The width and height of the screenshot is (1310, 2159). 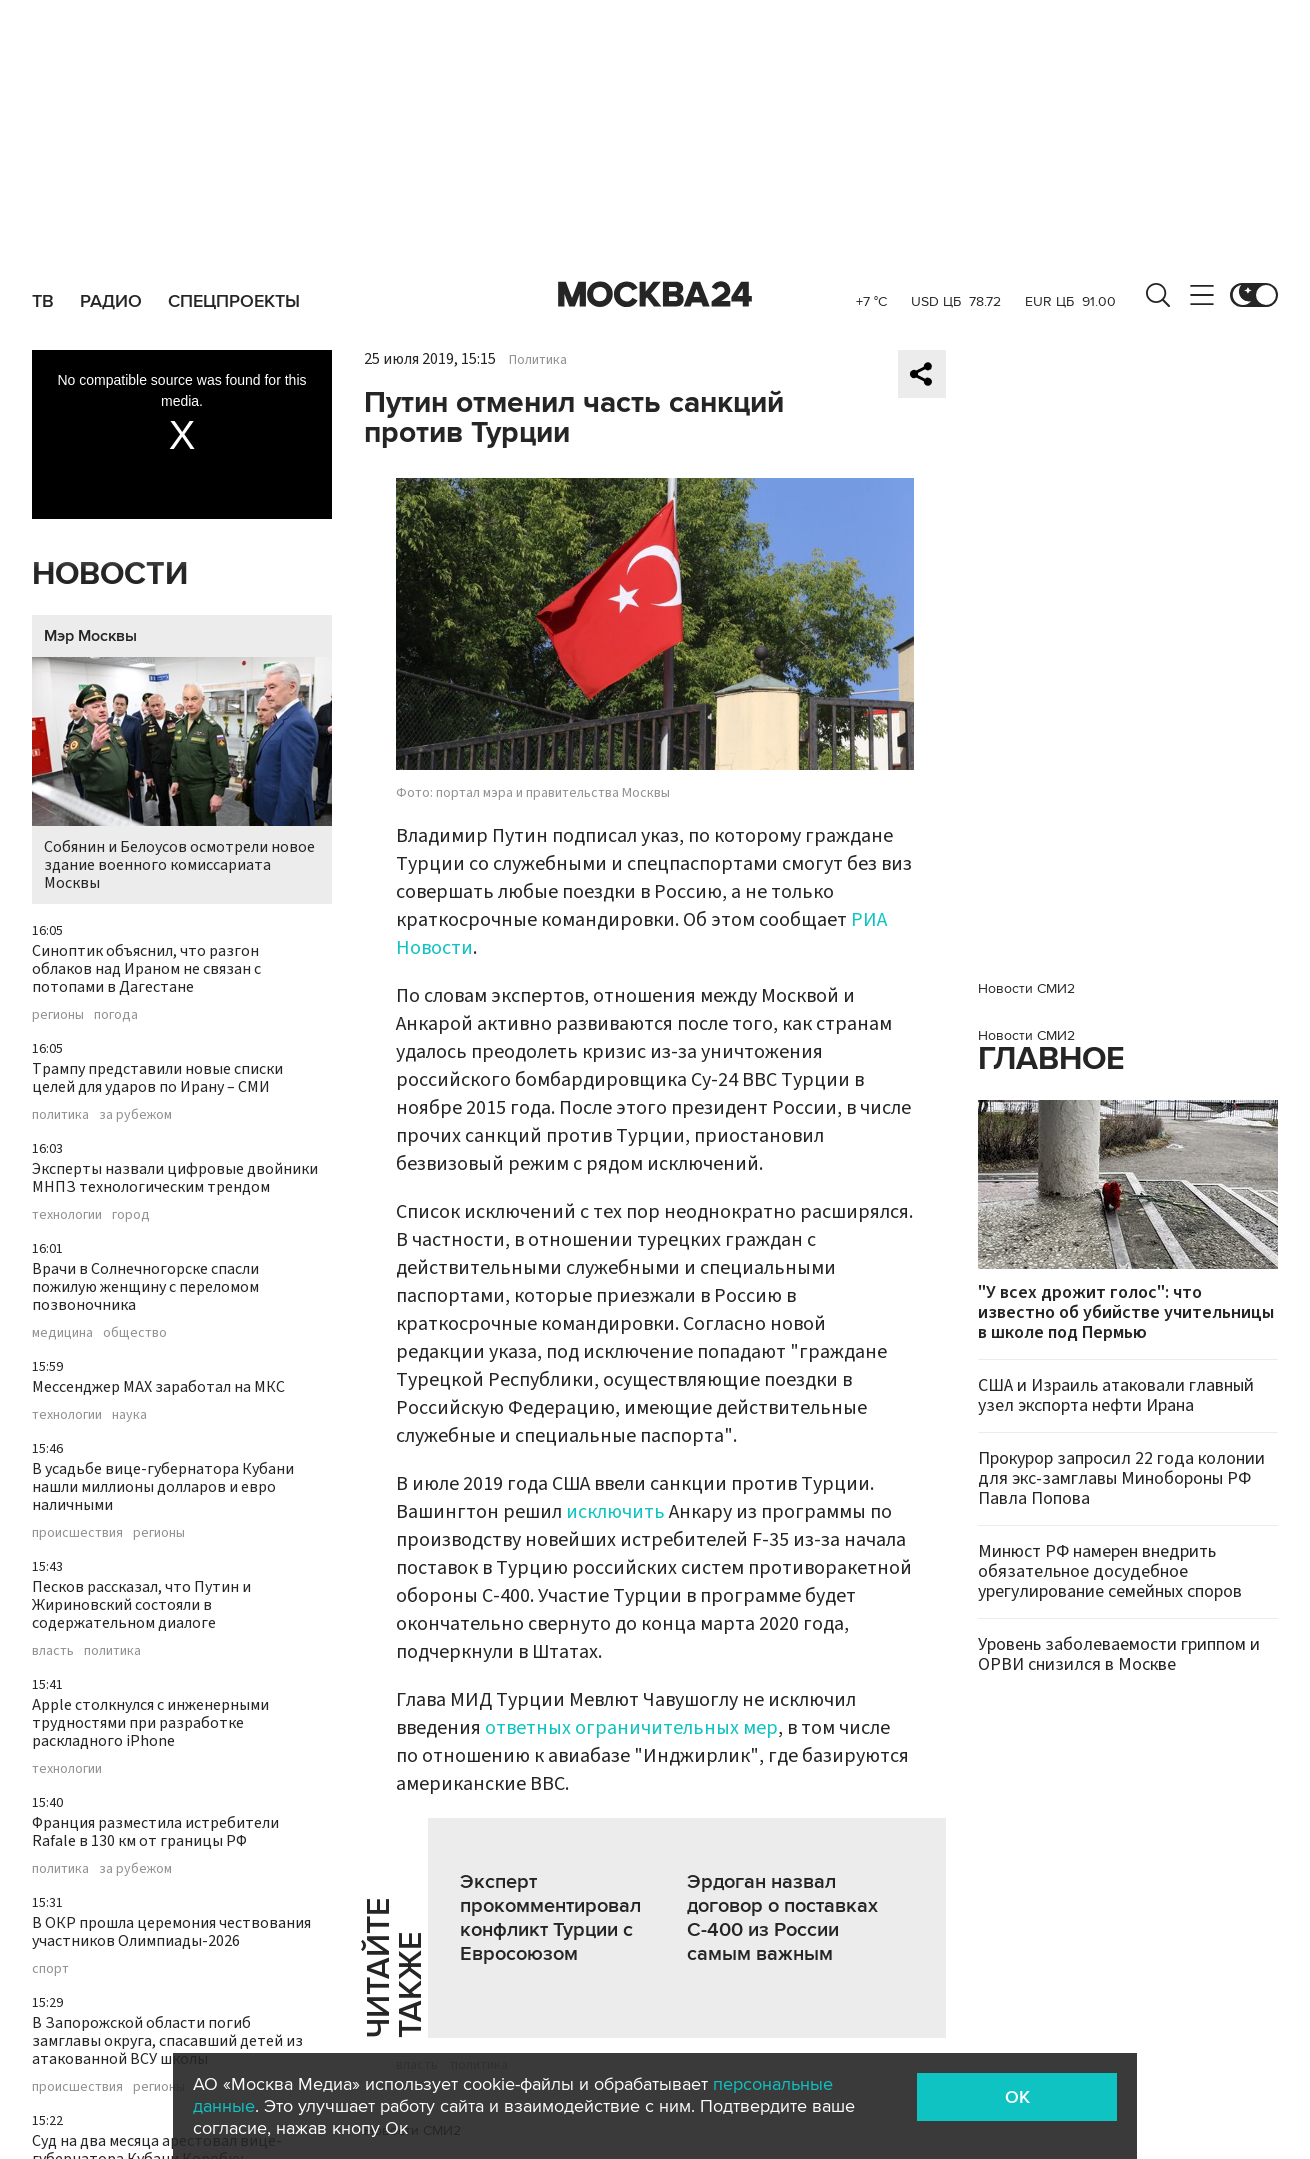 What do you see at coordinates (135, 1115) in the screenshot?
I see `за рубежом` at bounding box center [135, 1115].